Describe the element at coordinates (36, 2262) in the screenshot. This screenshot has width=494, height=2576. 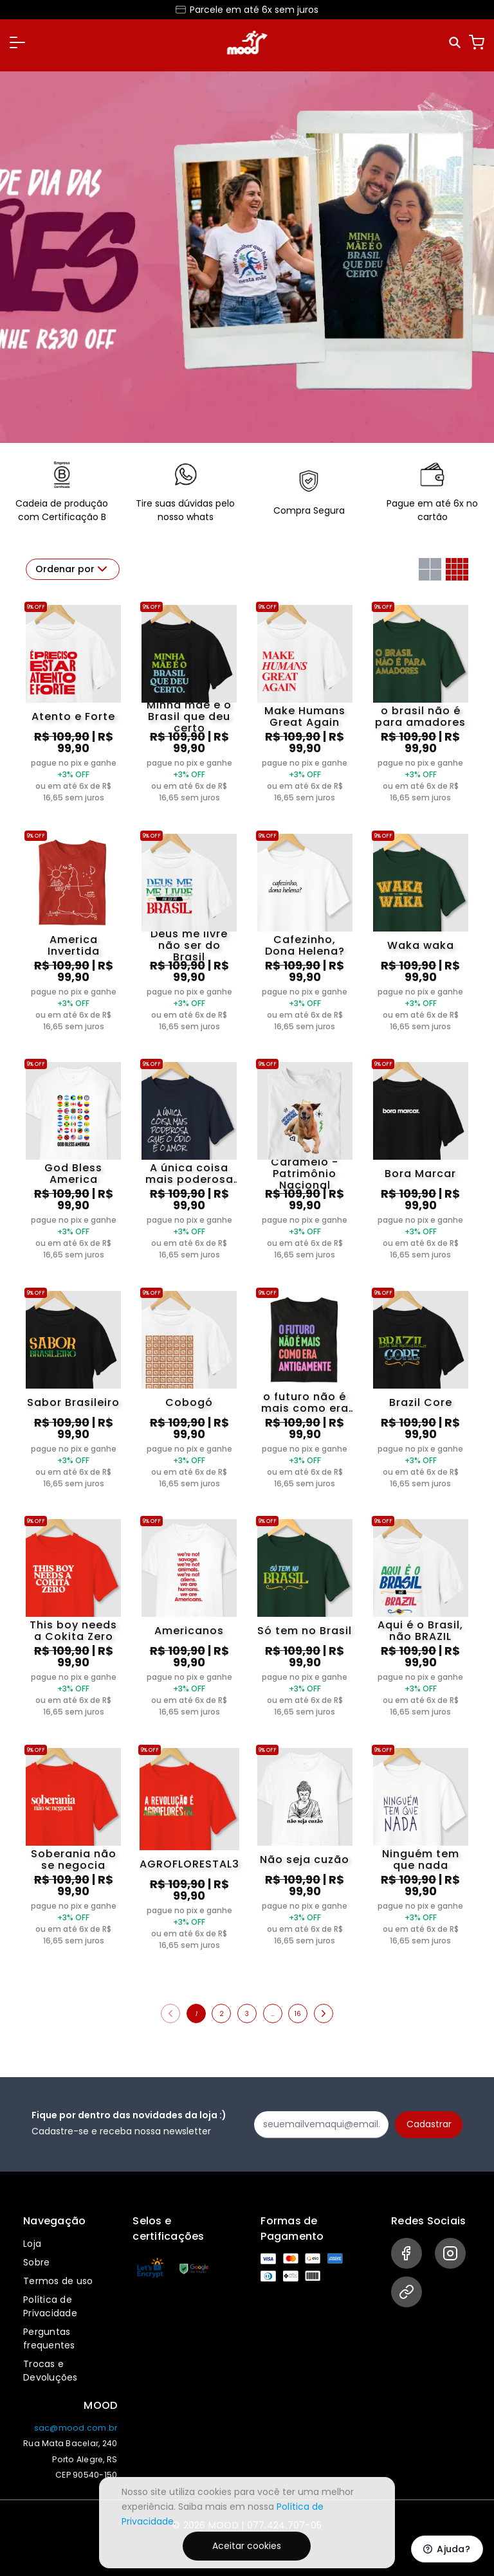
I see `Sobre` at that location.